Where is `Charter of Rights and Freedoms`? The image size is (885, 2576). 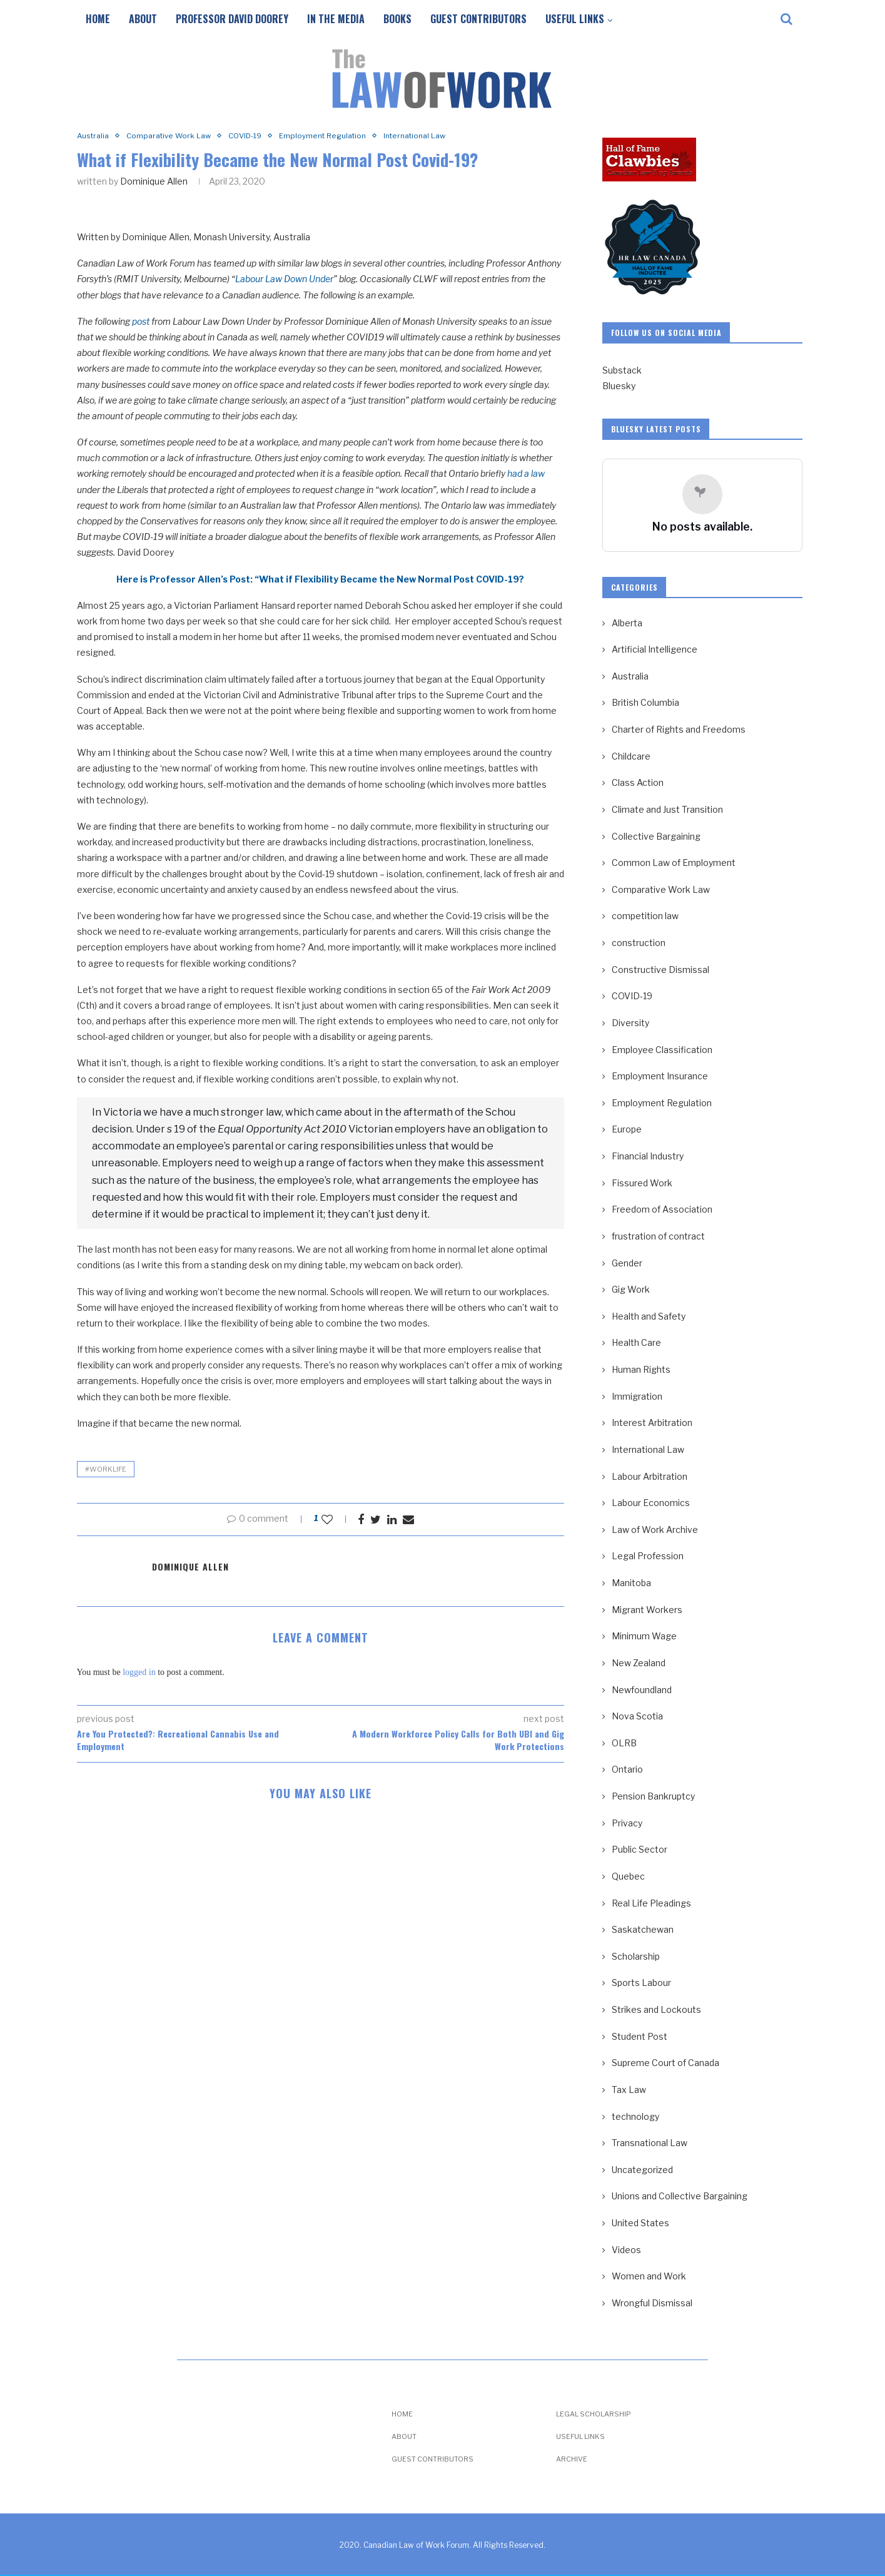 Charter of Rights and Freedoms is located at coordinates (679, 729).